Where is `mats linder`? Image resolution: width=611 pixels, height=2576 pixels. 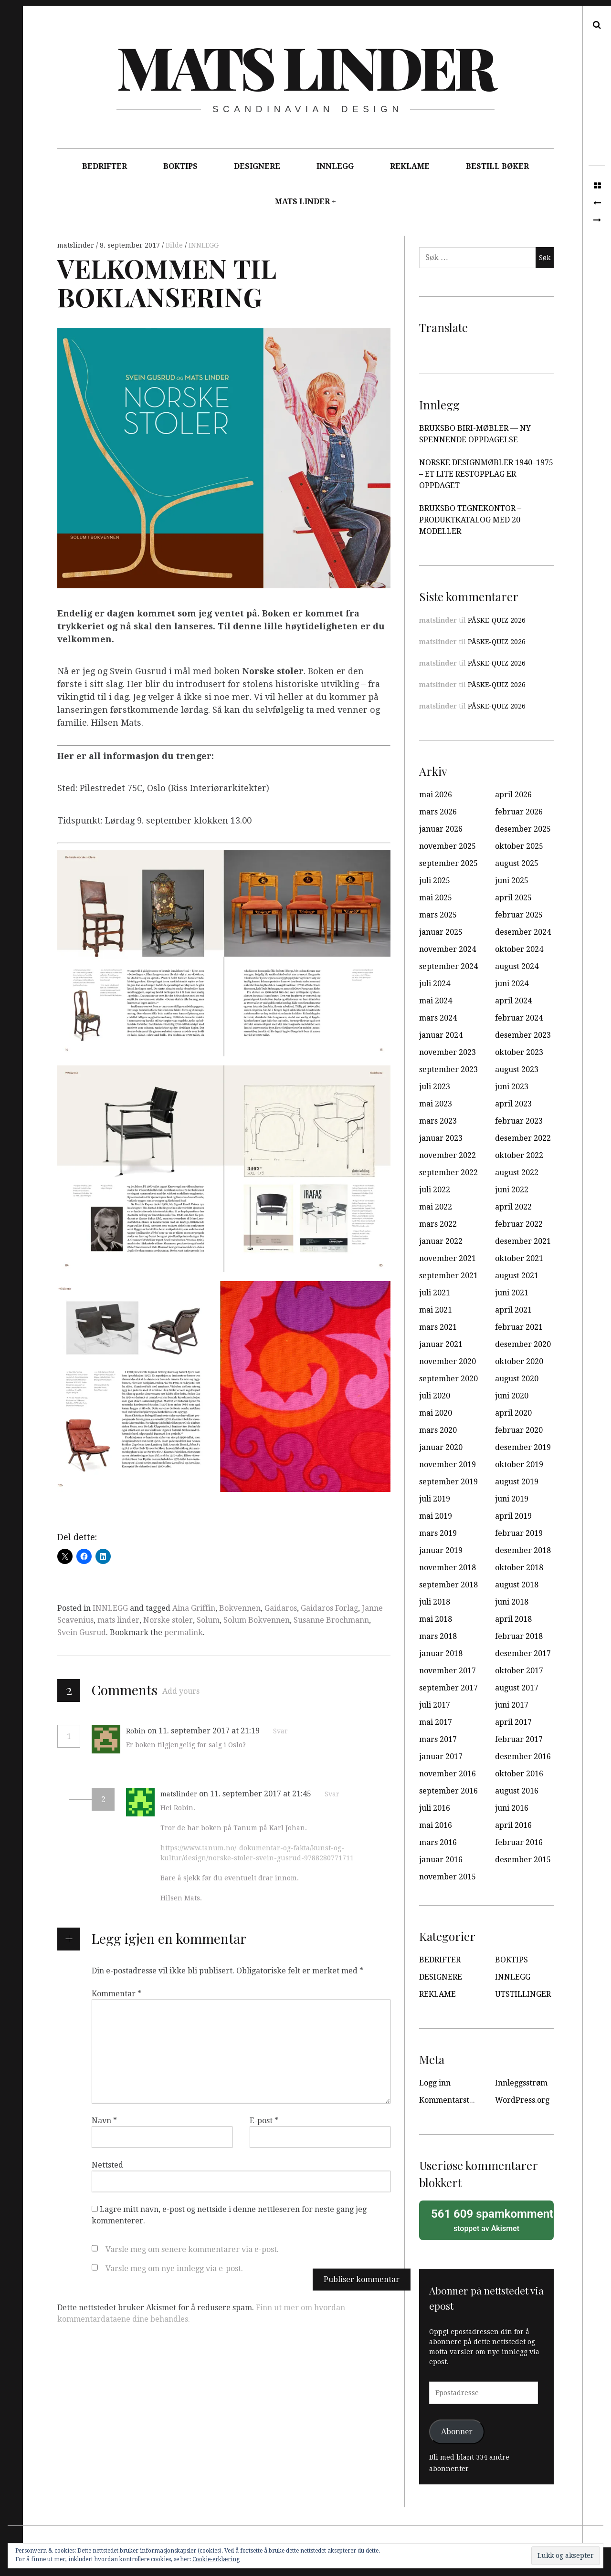
mats linder is located at coordinates (118, 1620).